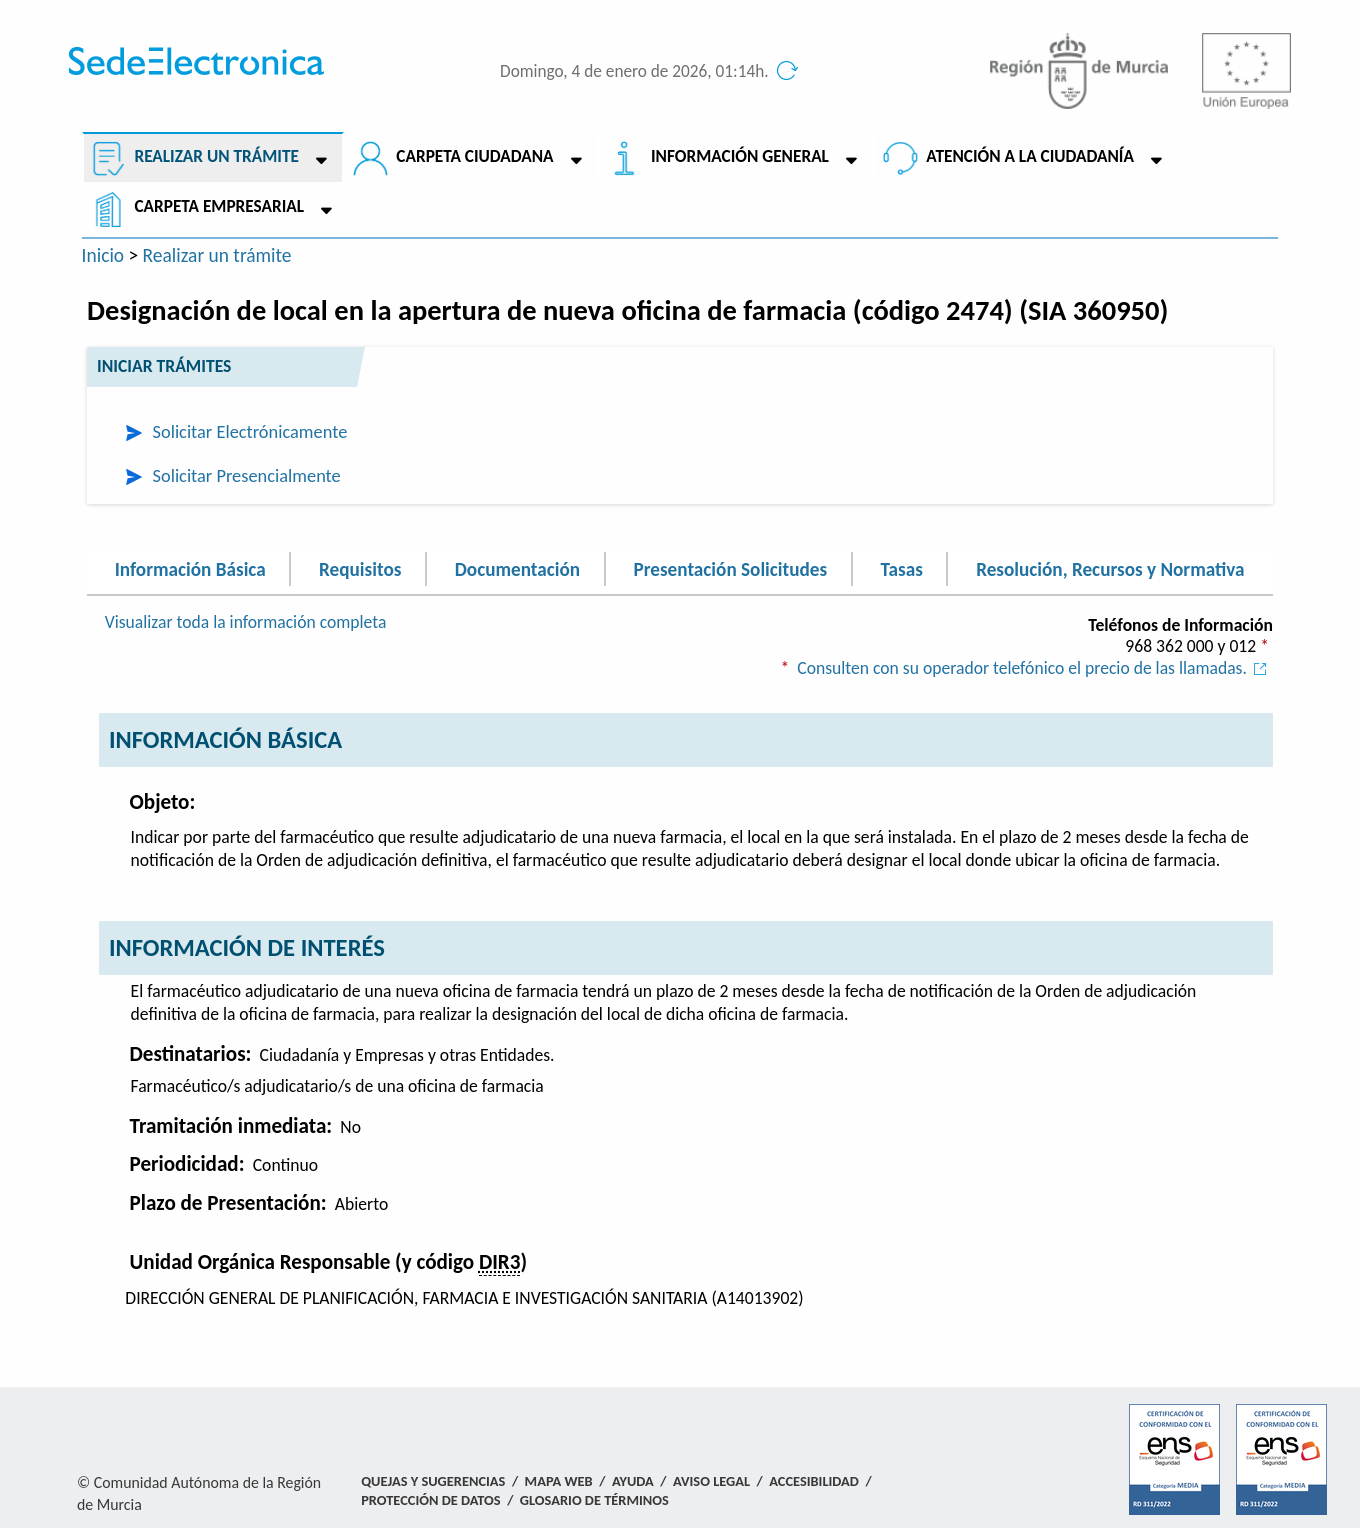  What do you see at coordinates (250, 431) in the screenshot?
I see `Solicitar Electrónicamente` at bounding box center [250, 431].